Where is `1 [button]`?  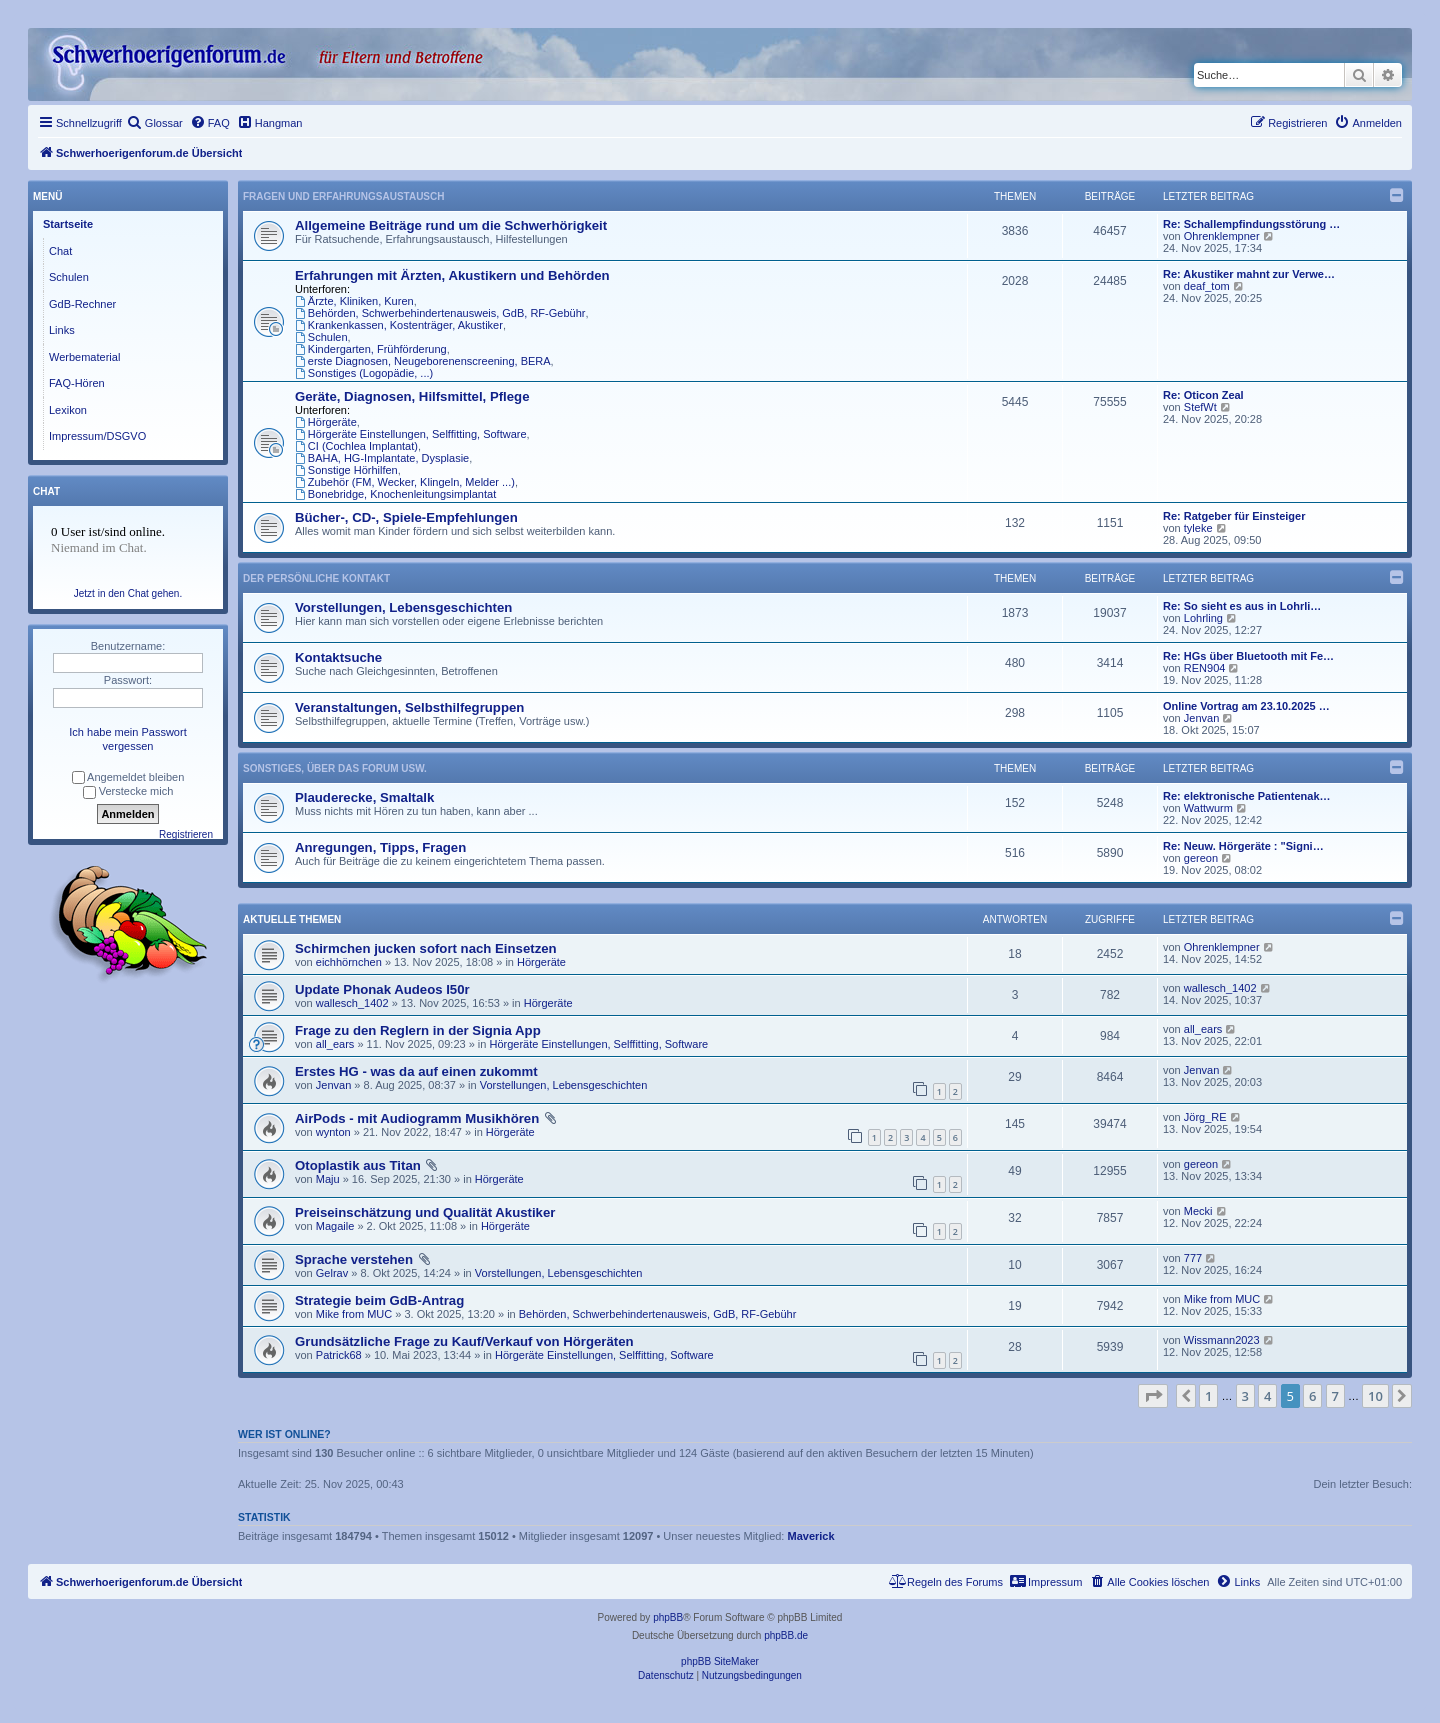
1 [button] is located at coordinates (1208, 1396).